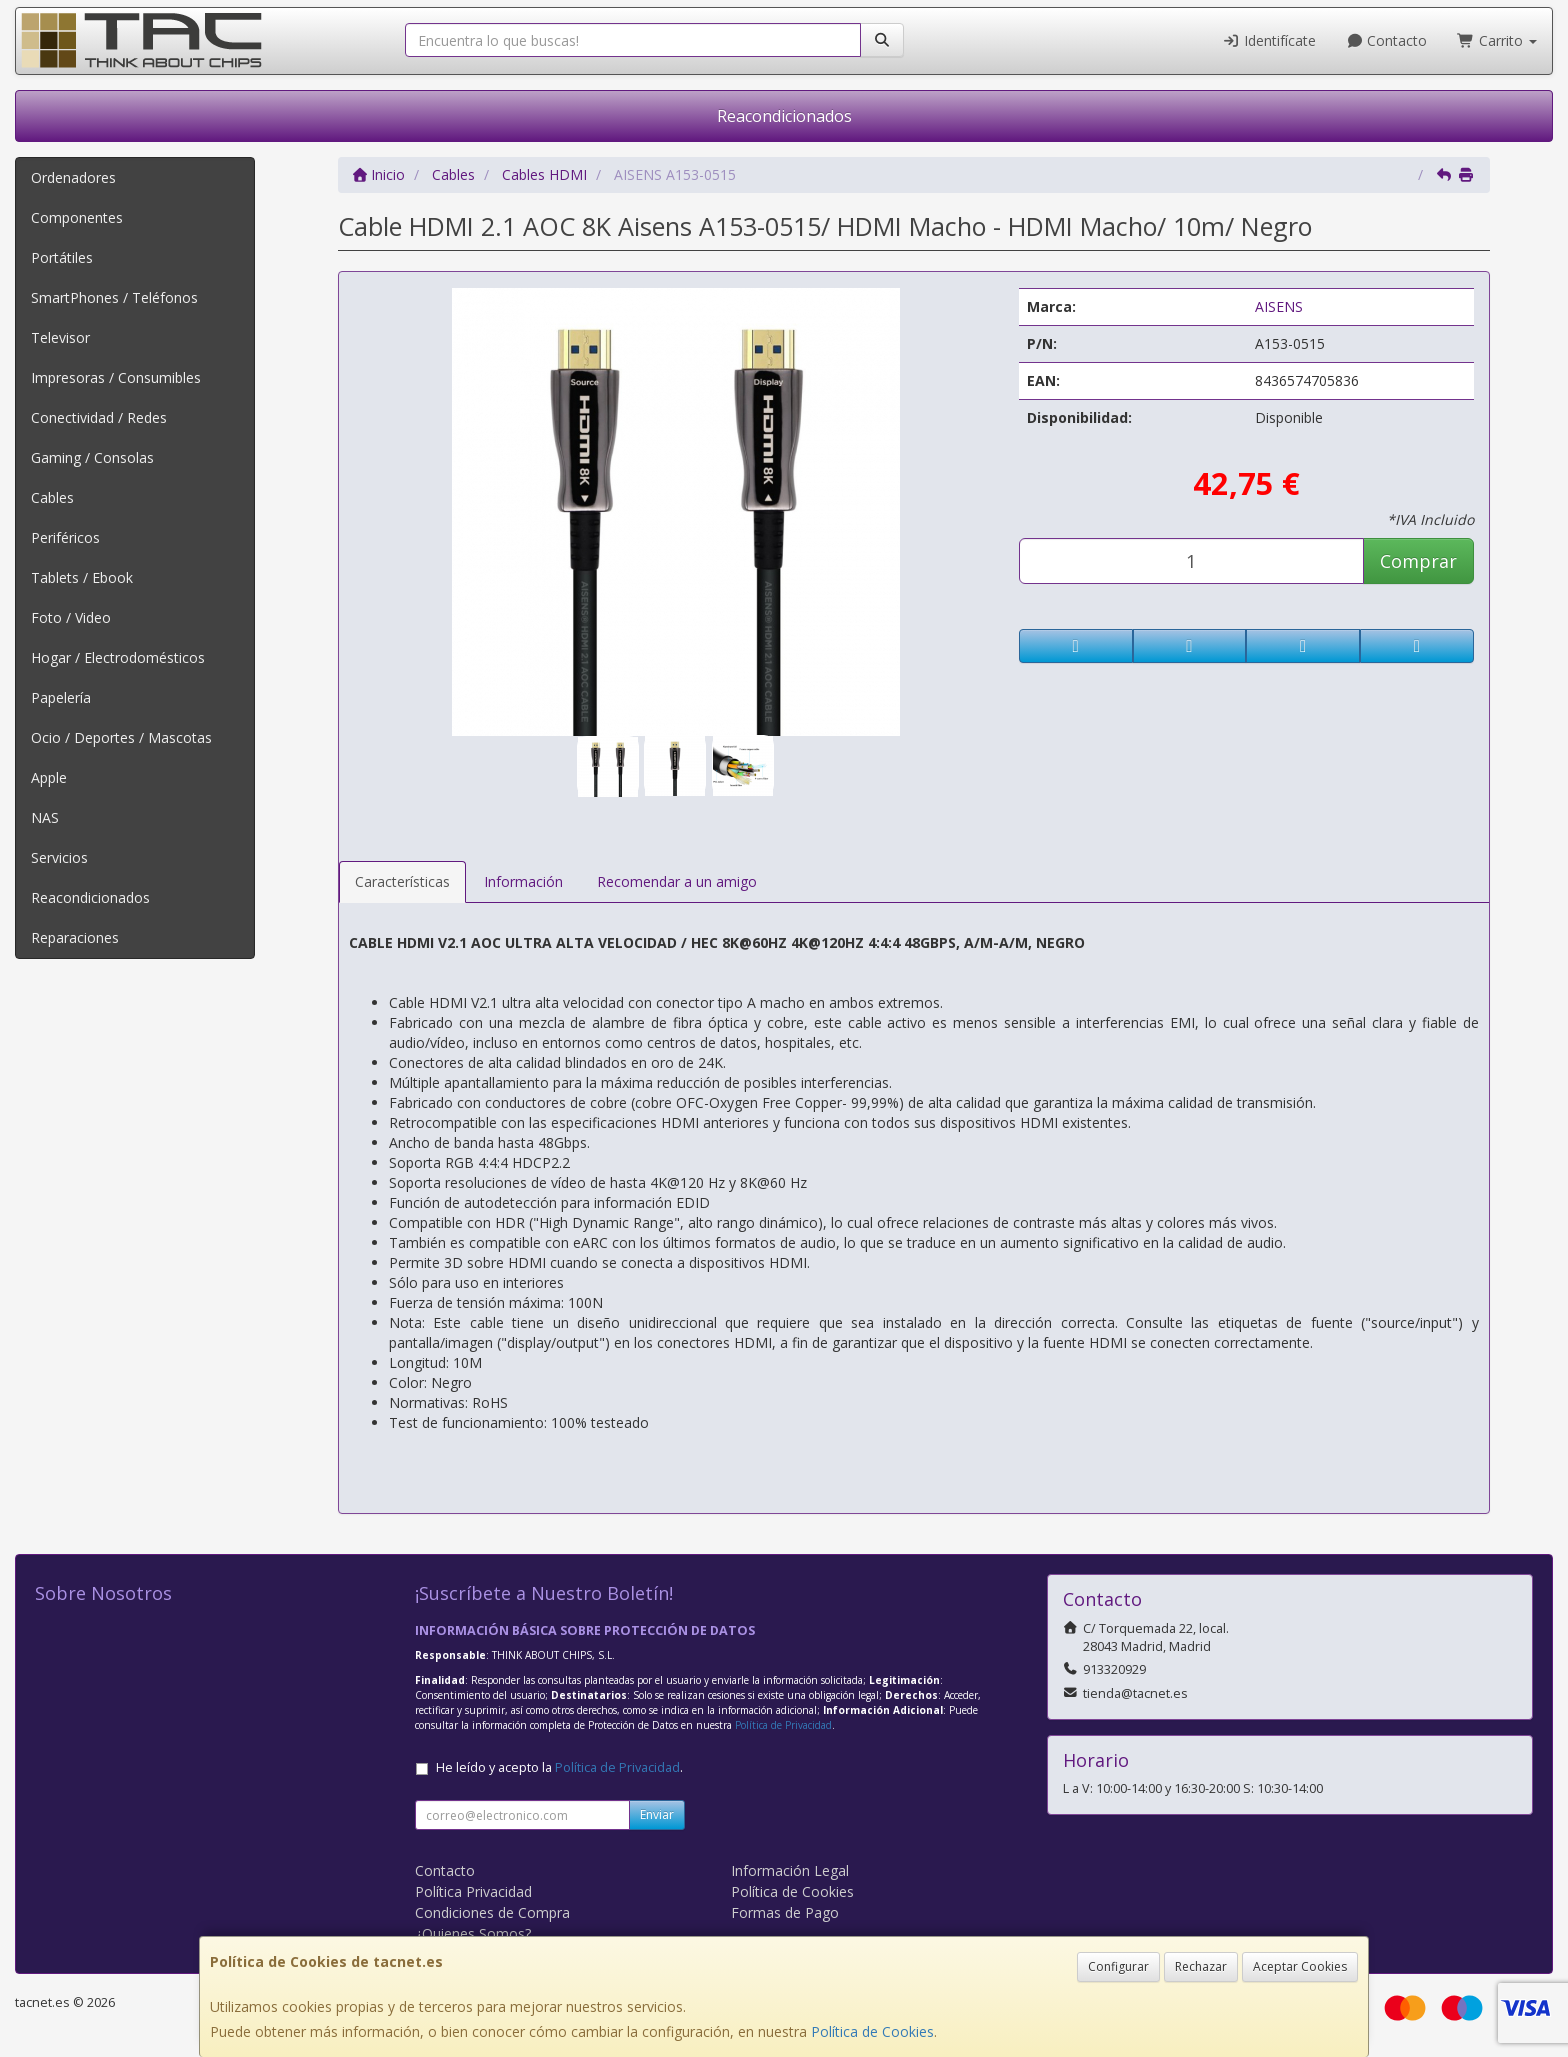  What do you see at coordinates (657, 1814) in the screenshot?
I see `Enviar` at bounding box center [657, 1814].